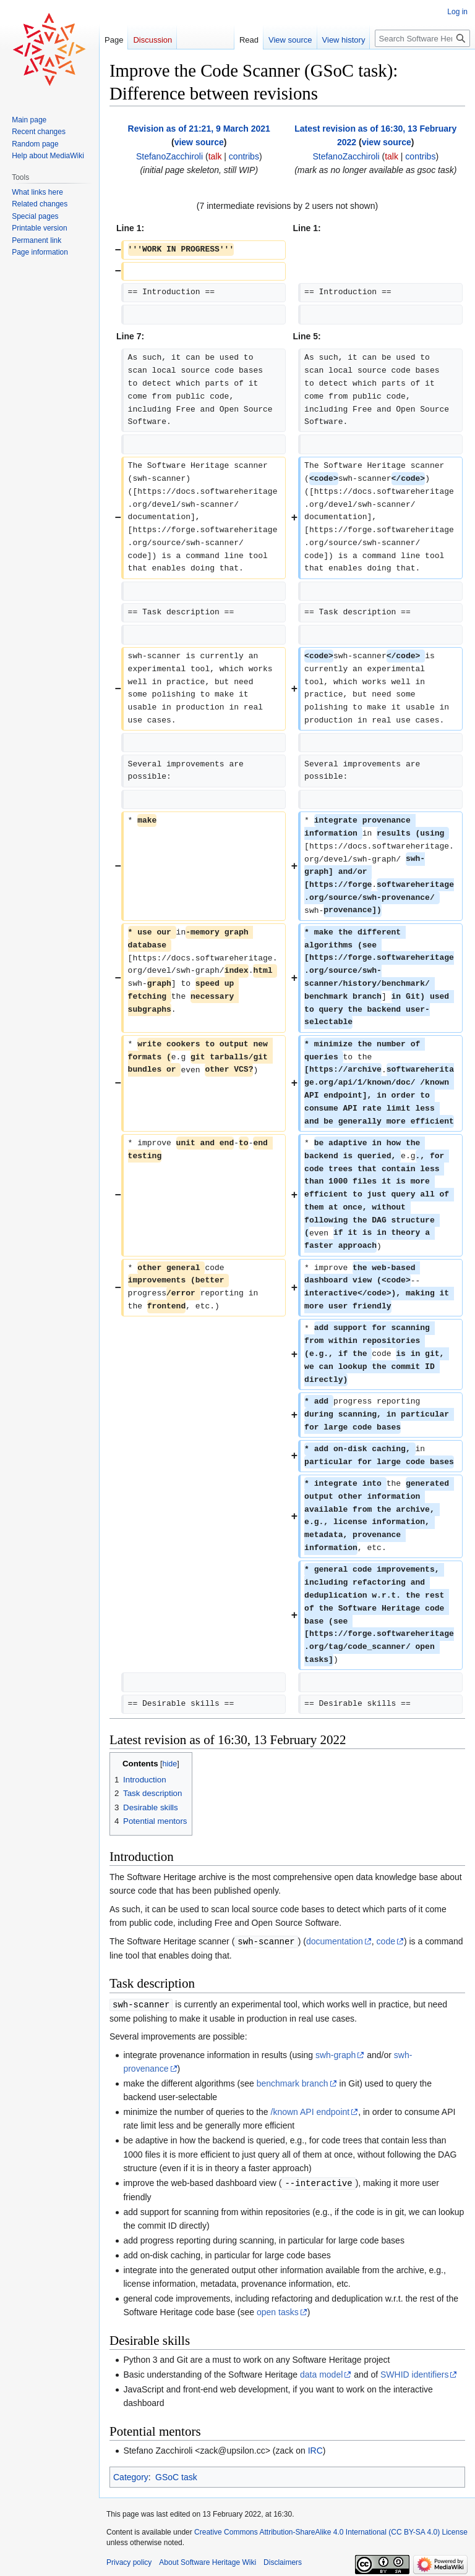  Describe the element at coordinates (331, 2530) in the screenshot. I see `Creative Commons Attribution-ShareAlike 4.0 International (CC BY-SA 4.0) License` at that location.